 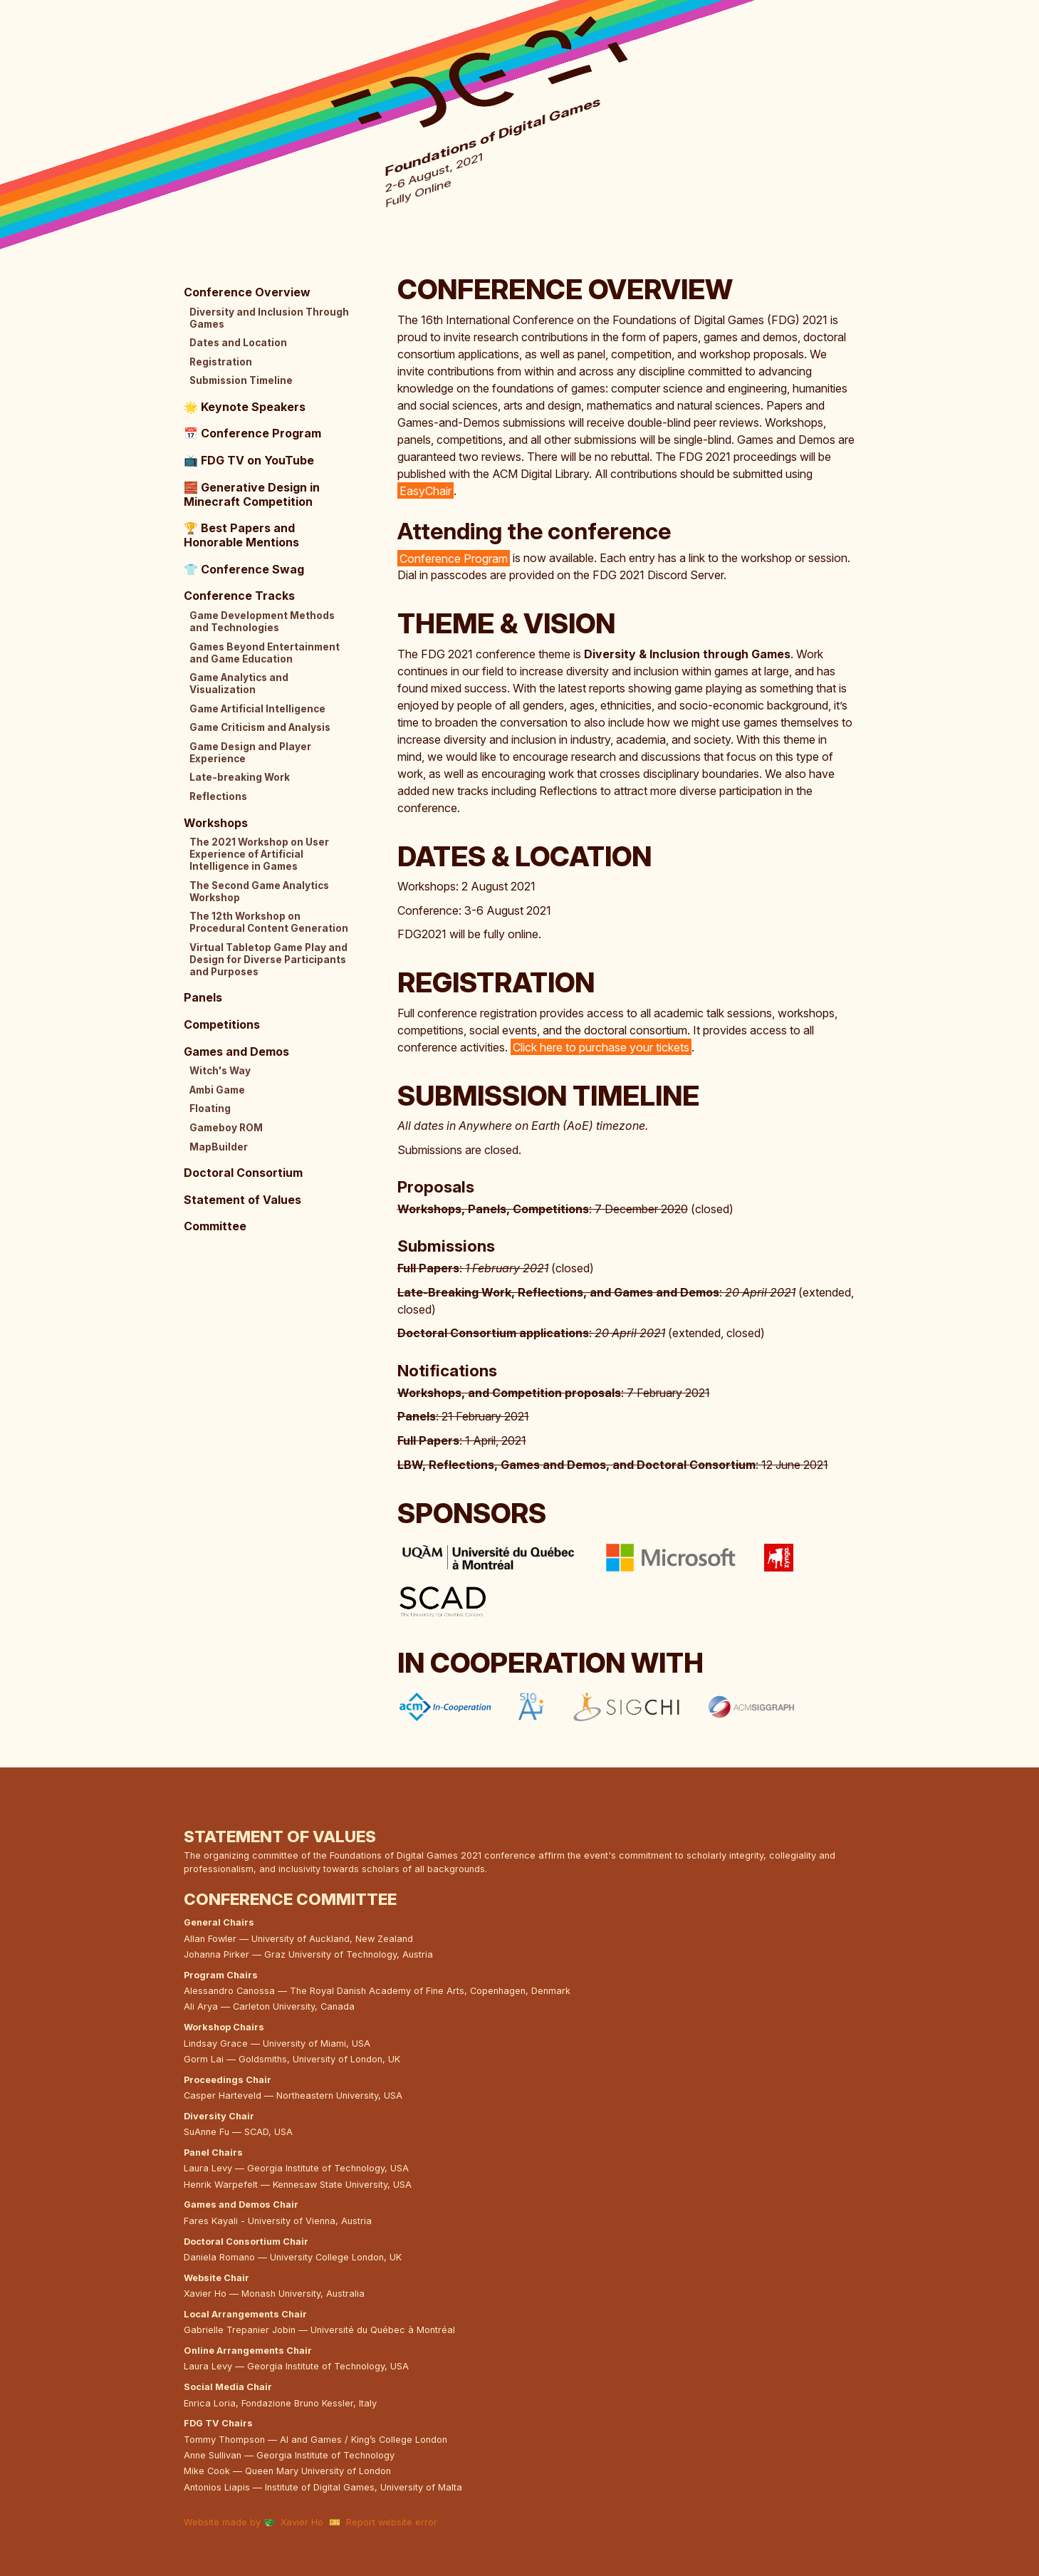 I want to click on Conference Program, so click(x=454, y=558).